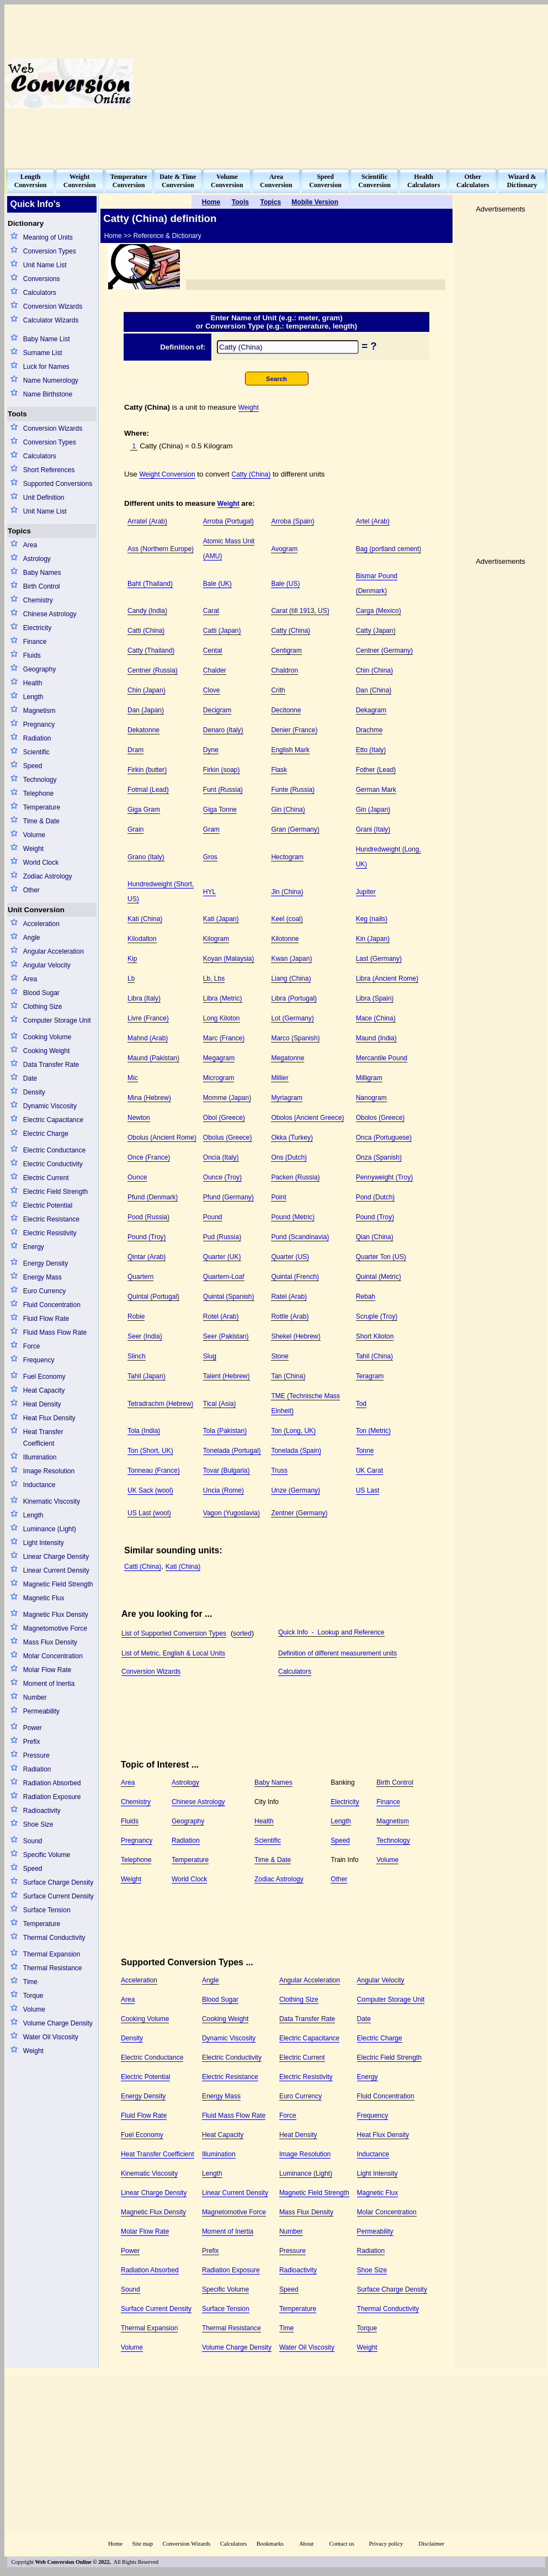 This screenshot has width=548, height=2576. What do you see at coordinates (377, 1316) in the screenshot?
I see `Scruple (Troy)` at bounding box center [377, 1316].